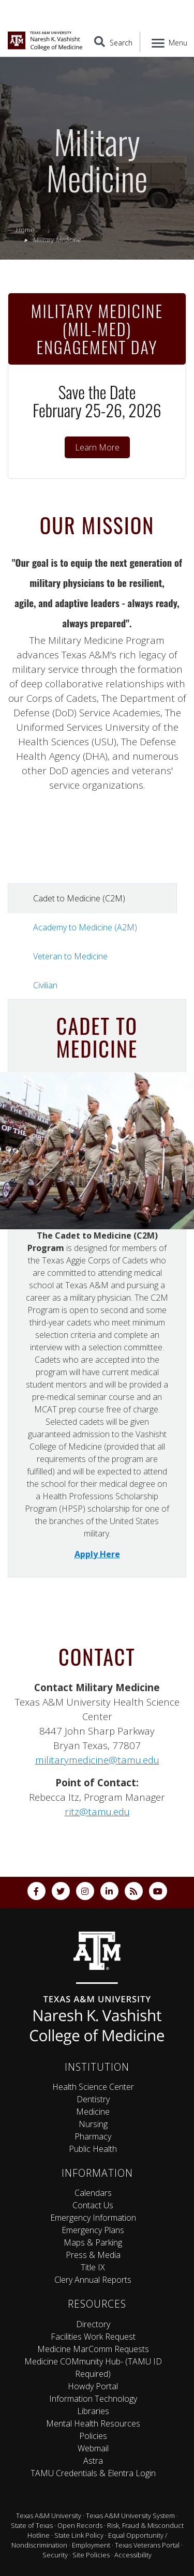  What do you see at coordinates (45, 985) in the screenshot?
I see `Civilian` at bounding box center [45, 985].